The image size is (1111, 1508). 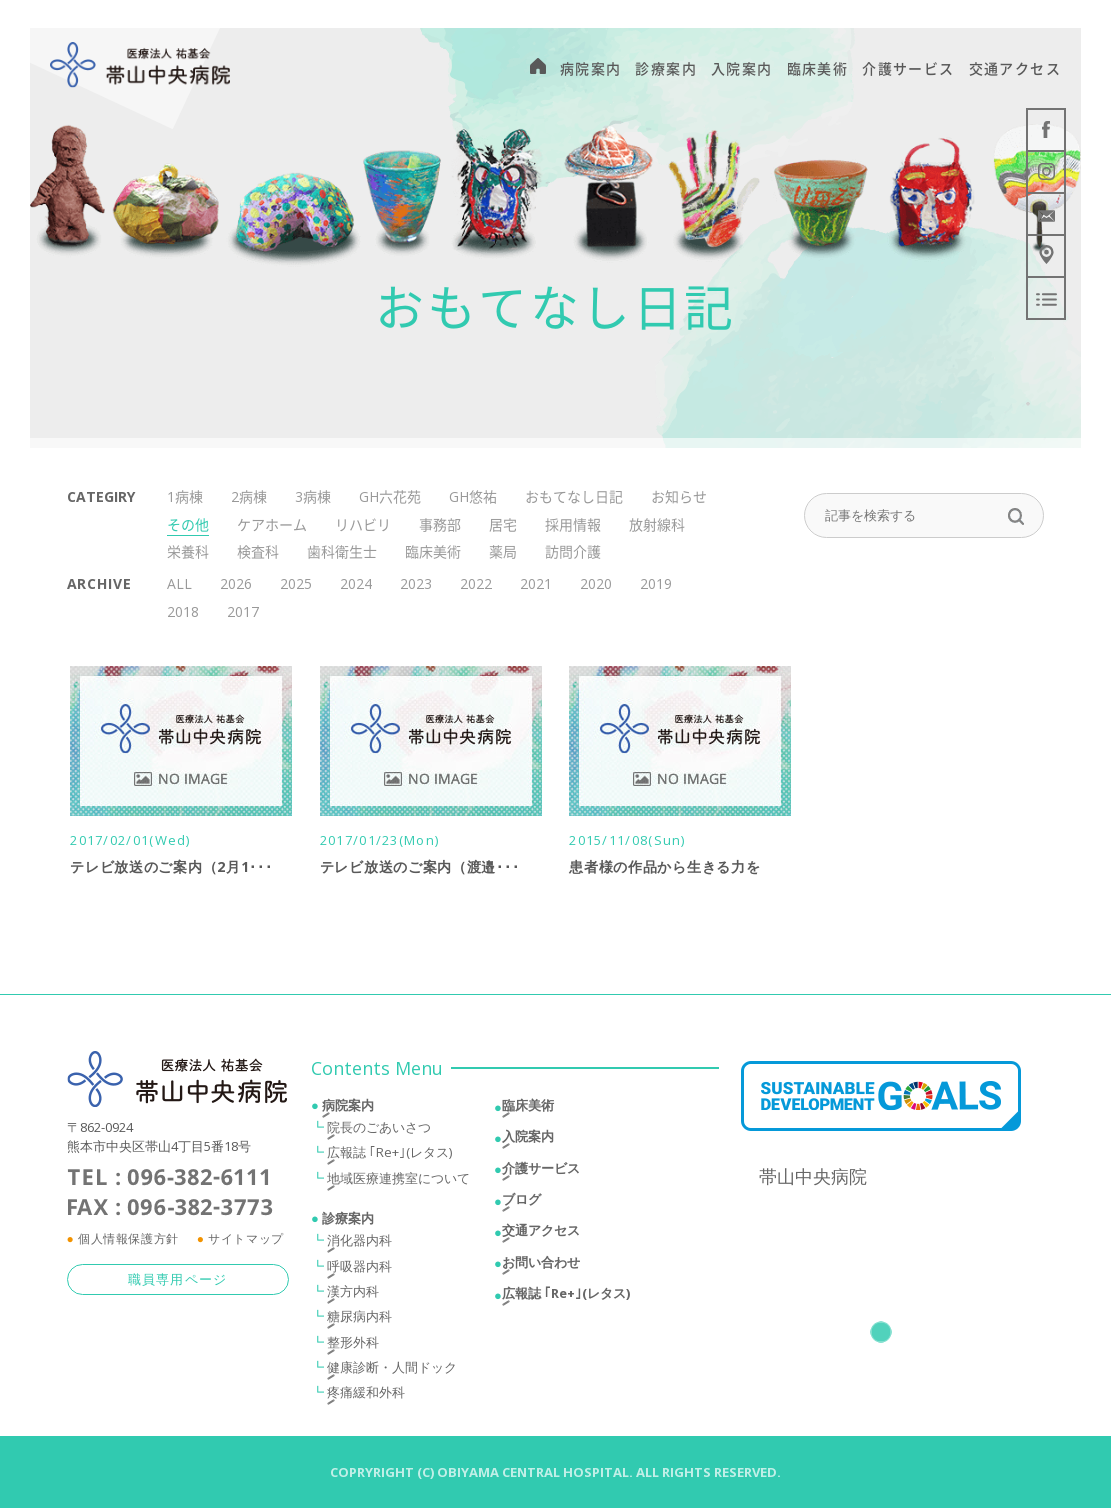 What do you see at coordinates (503, 551) in the screenshot?
I see `薬局` at bounding box center [503, 551].